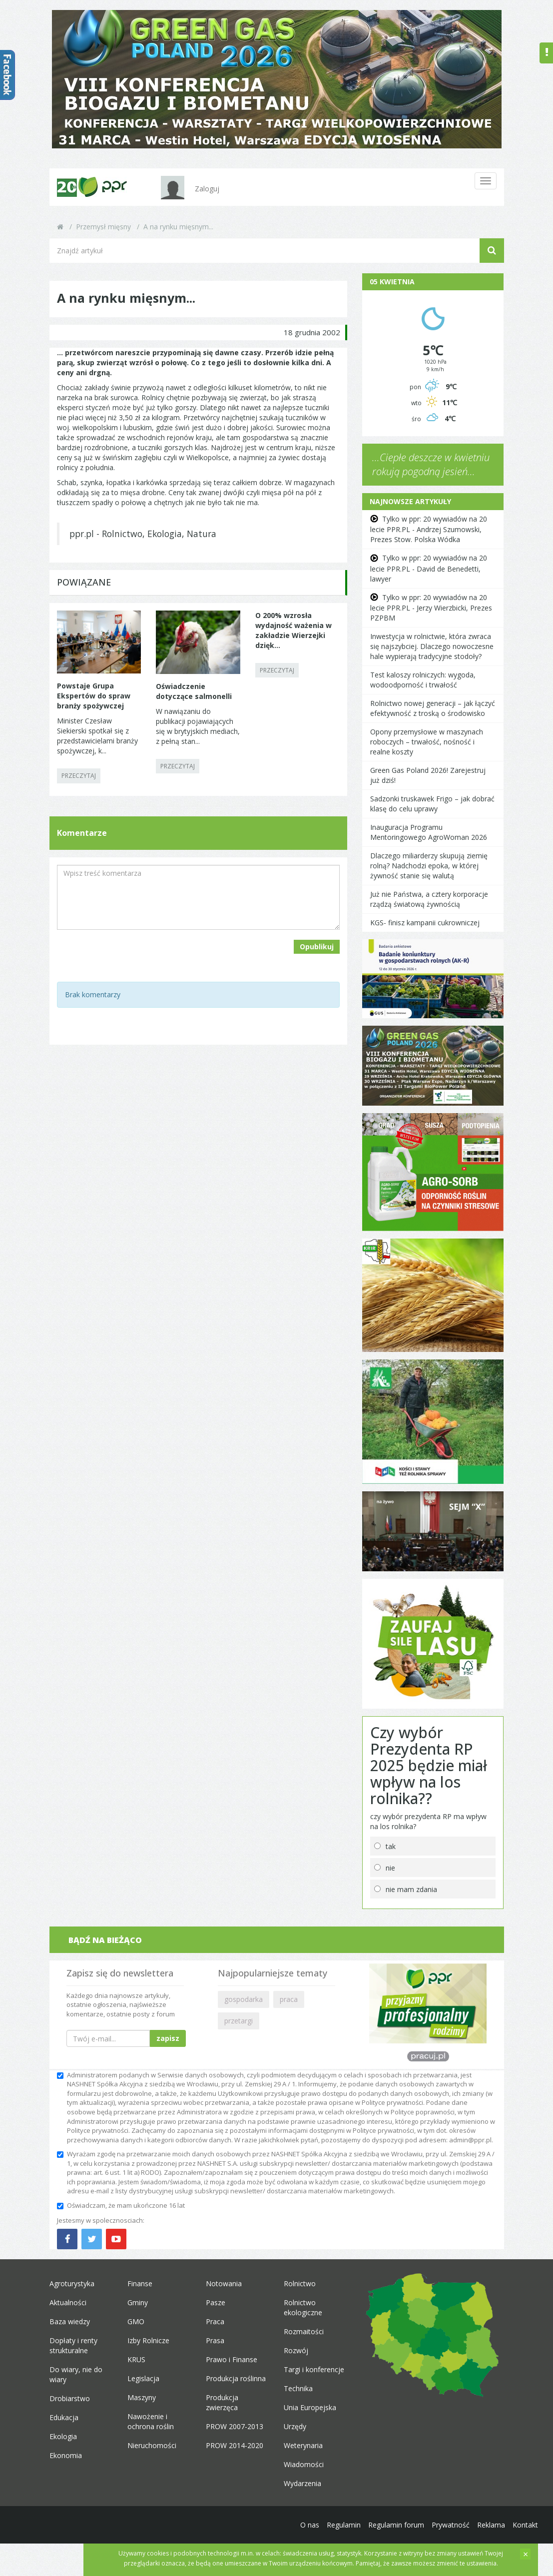  Describe the element at coordinates (63, 2436) in the screenshot. I see `Ekologia` at that location.